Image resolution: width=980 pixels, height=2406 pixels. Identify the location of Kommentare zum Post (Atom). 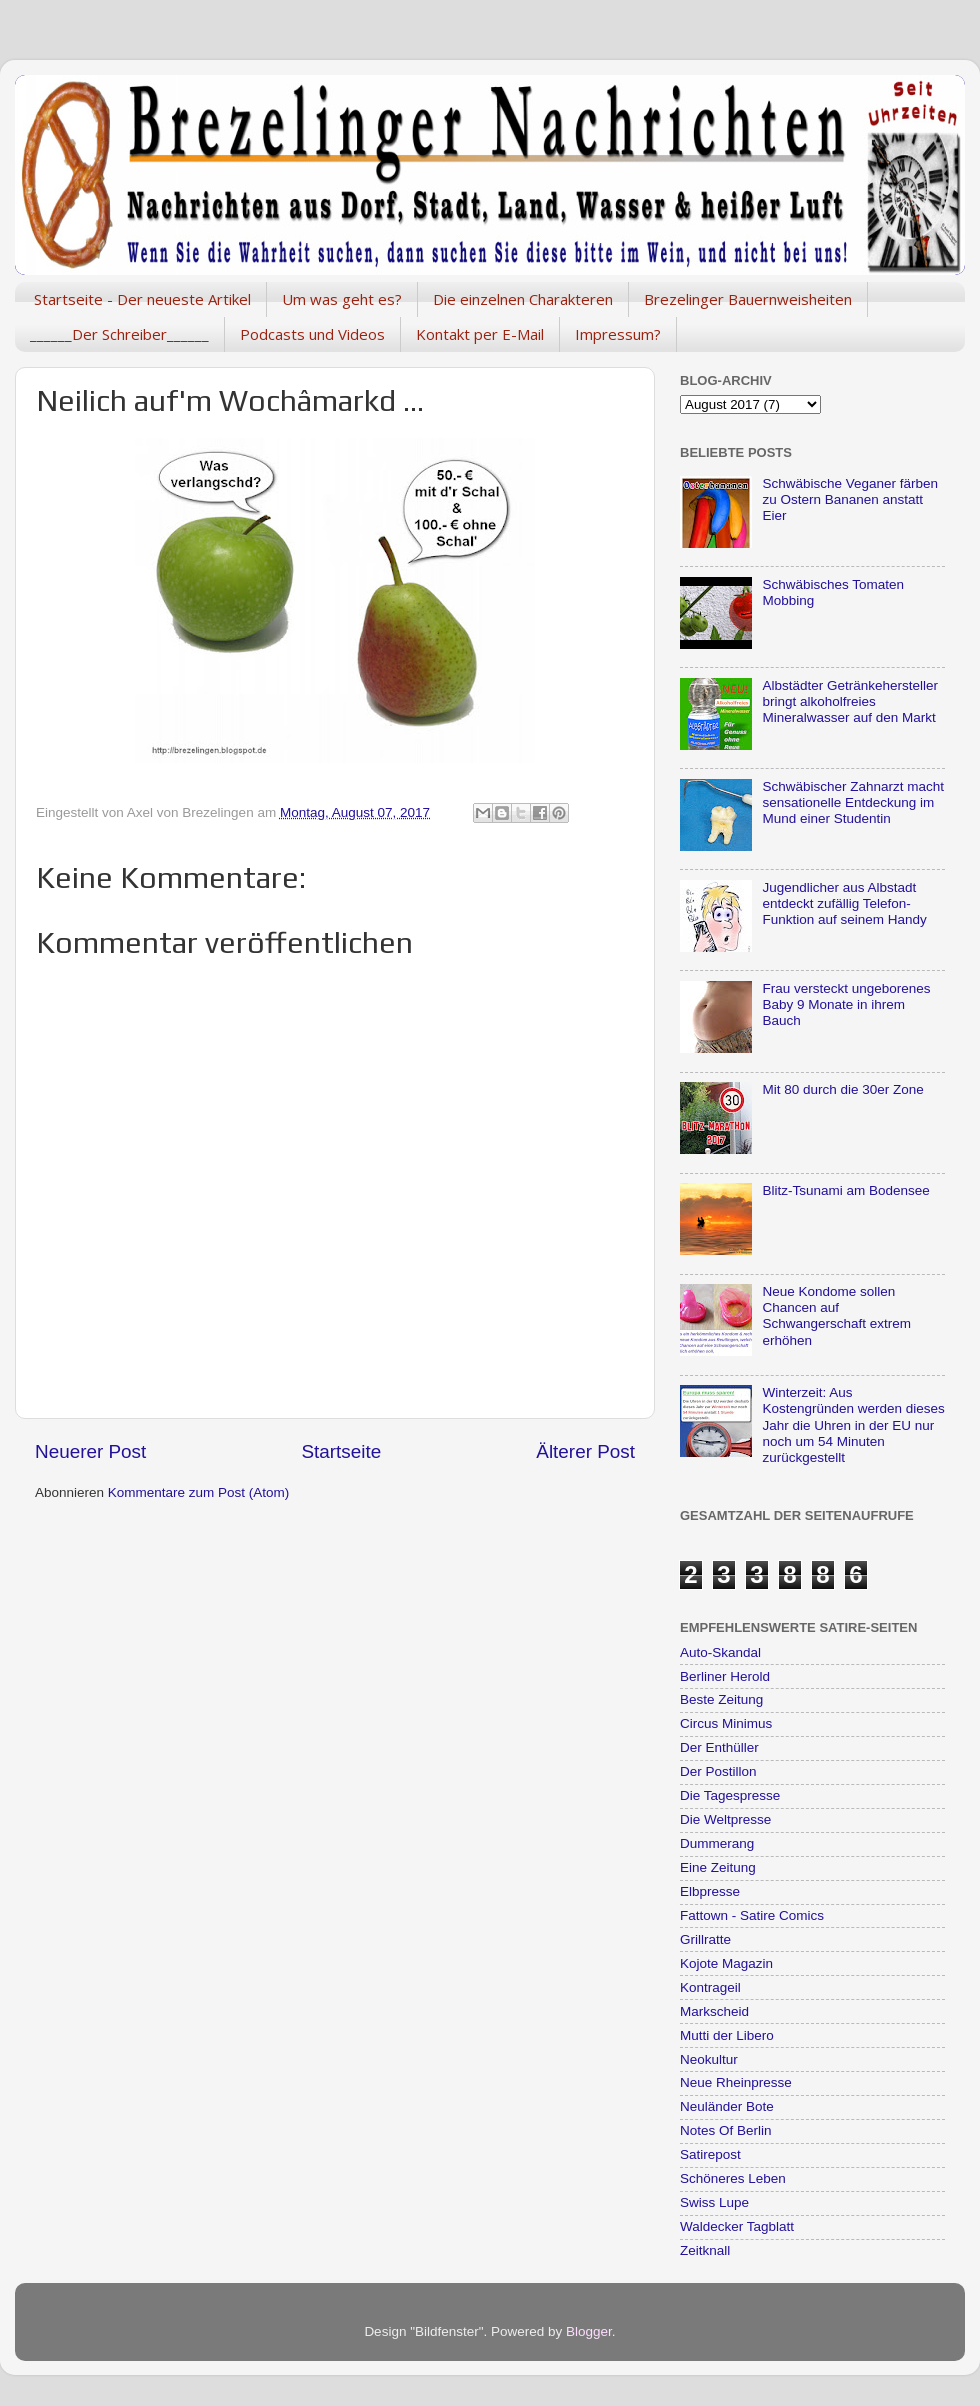
(199, 1492).